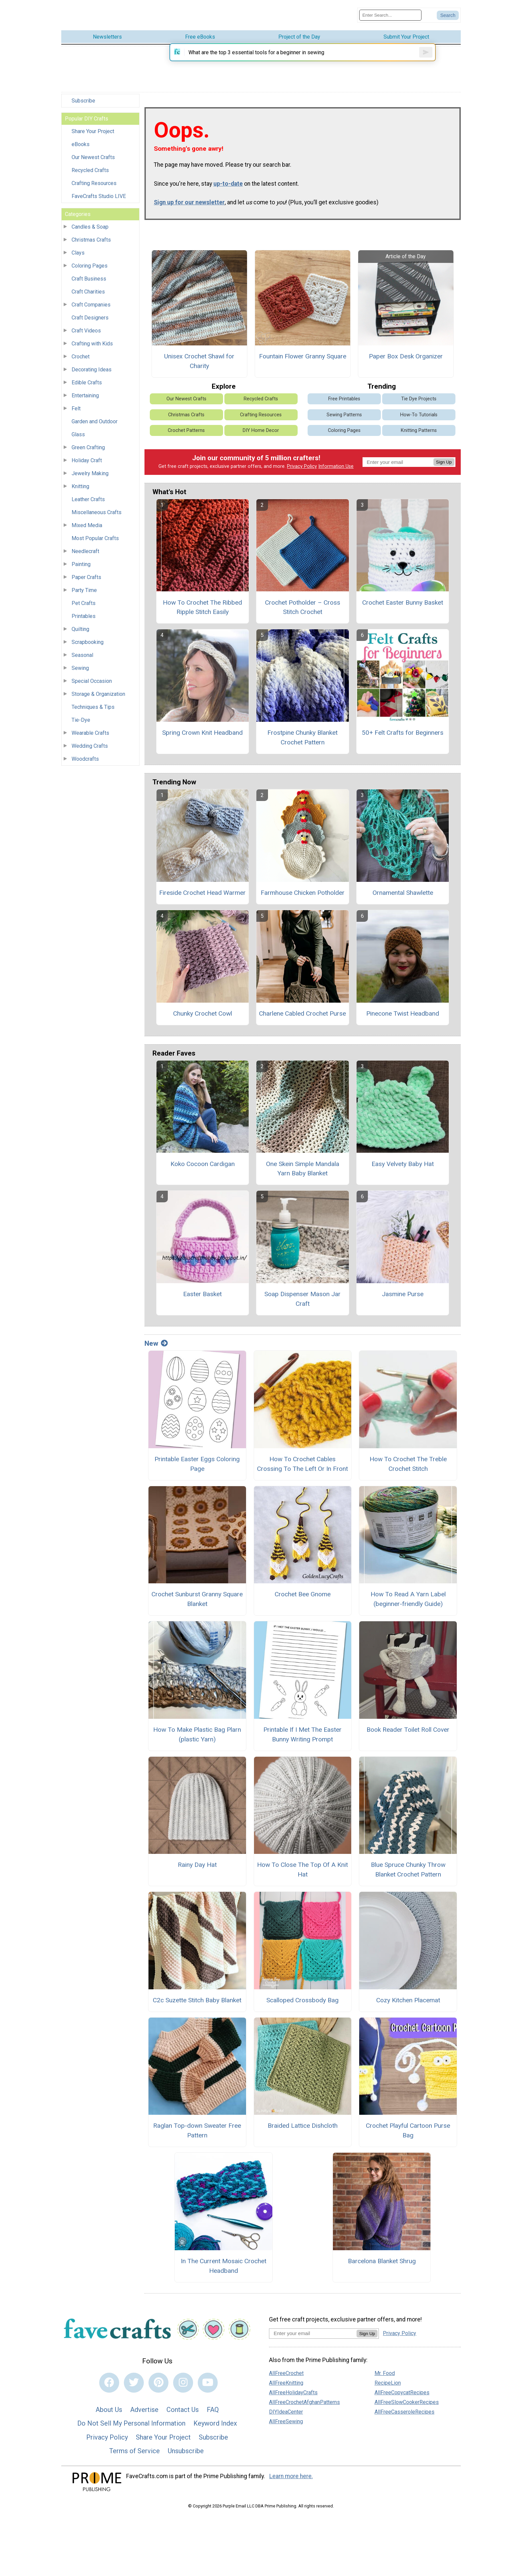 The height and width of the screenshot is (2576, 522). What do you see at coordinates (85, 549) in the screenshot?
I see `Needlecraft` at bounding box center [85, 549].